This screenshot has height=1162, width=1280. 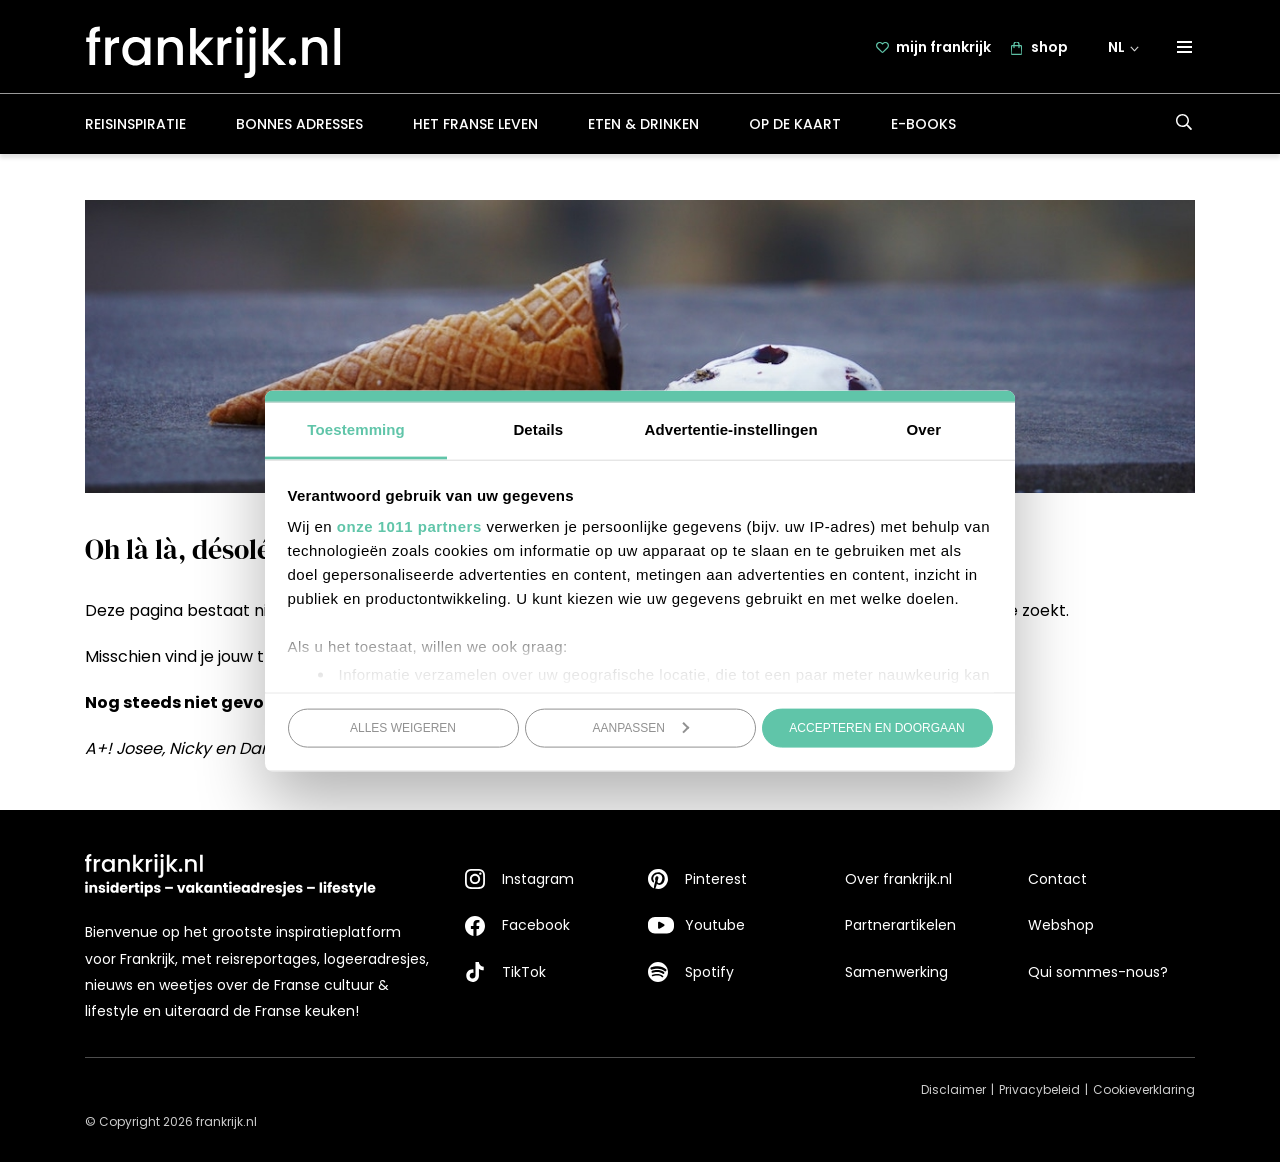 I want to click on Op de kaart, so click(x=795, y=124).